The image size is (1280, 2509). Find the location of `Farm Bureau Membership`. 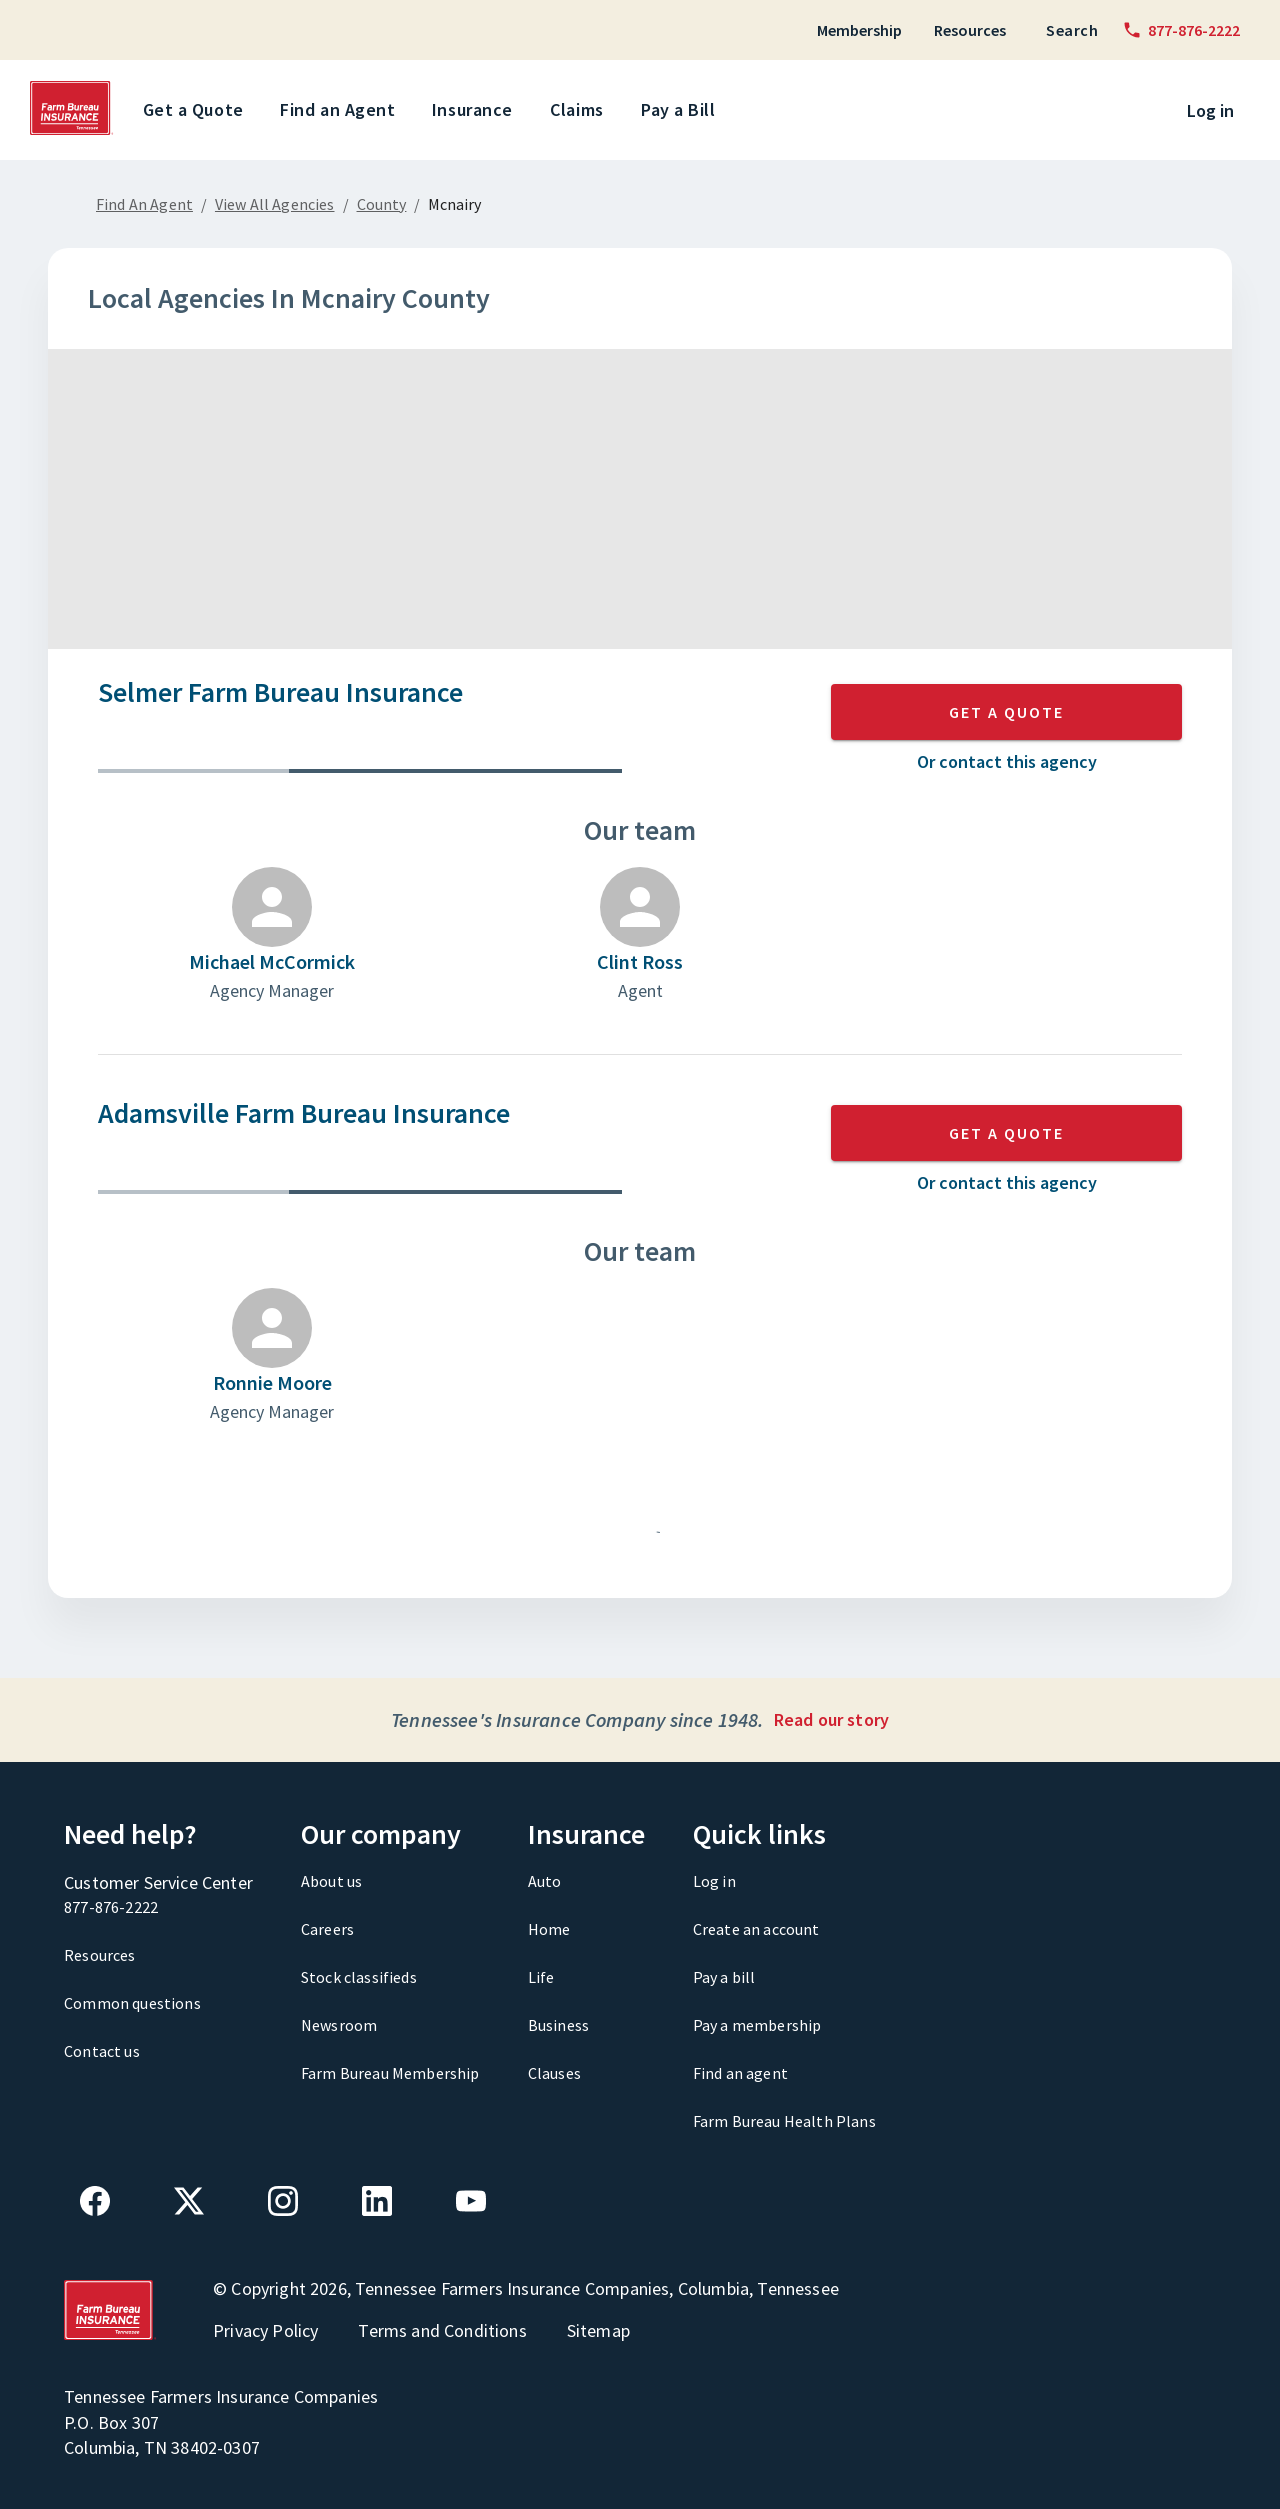

Farm Bureau Membership is located at coordinates (390, 2073).